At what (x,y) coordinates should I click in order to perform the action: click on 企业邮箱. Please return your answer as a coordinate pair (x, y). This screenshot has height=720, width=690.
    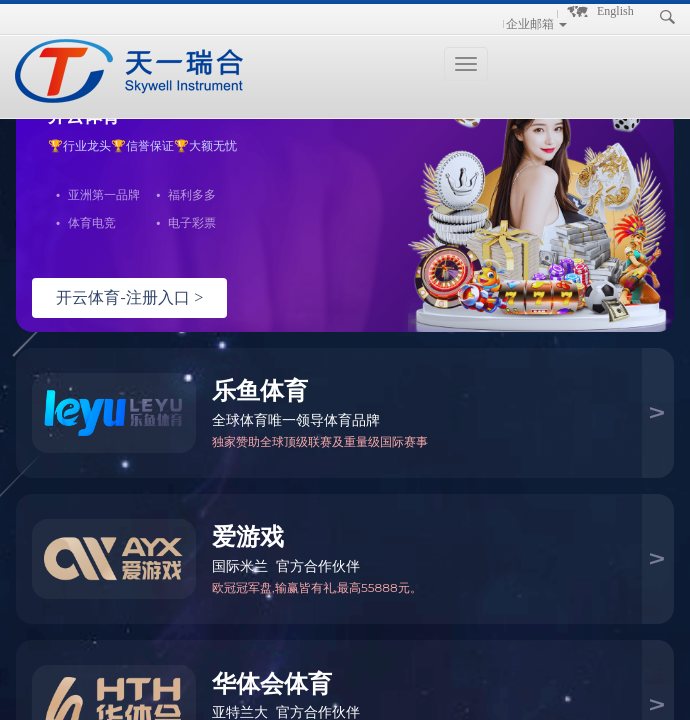
    Looking at the image, I should click on (530, 24).